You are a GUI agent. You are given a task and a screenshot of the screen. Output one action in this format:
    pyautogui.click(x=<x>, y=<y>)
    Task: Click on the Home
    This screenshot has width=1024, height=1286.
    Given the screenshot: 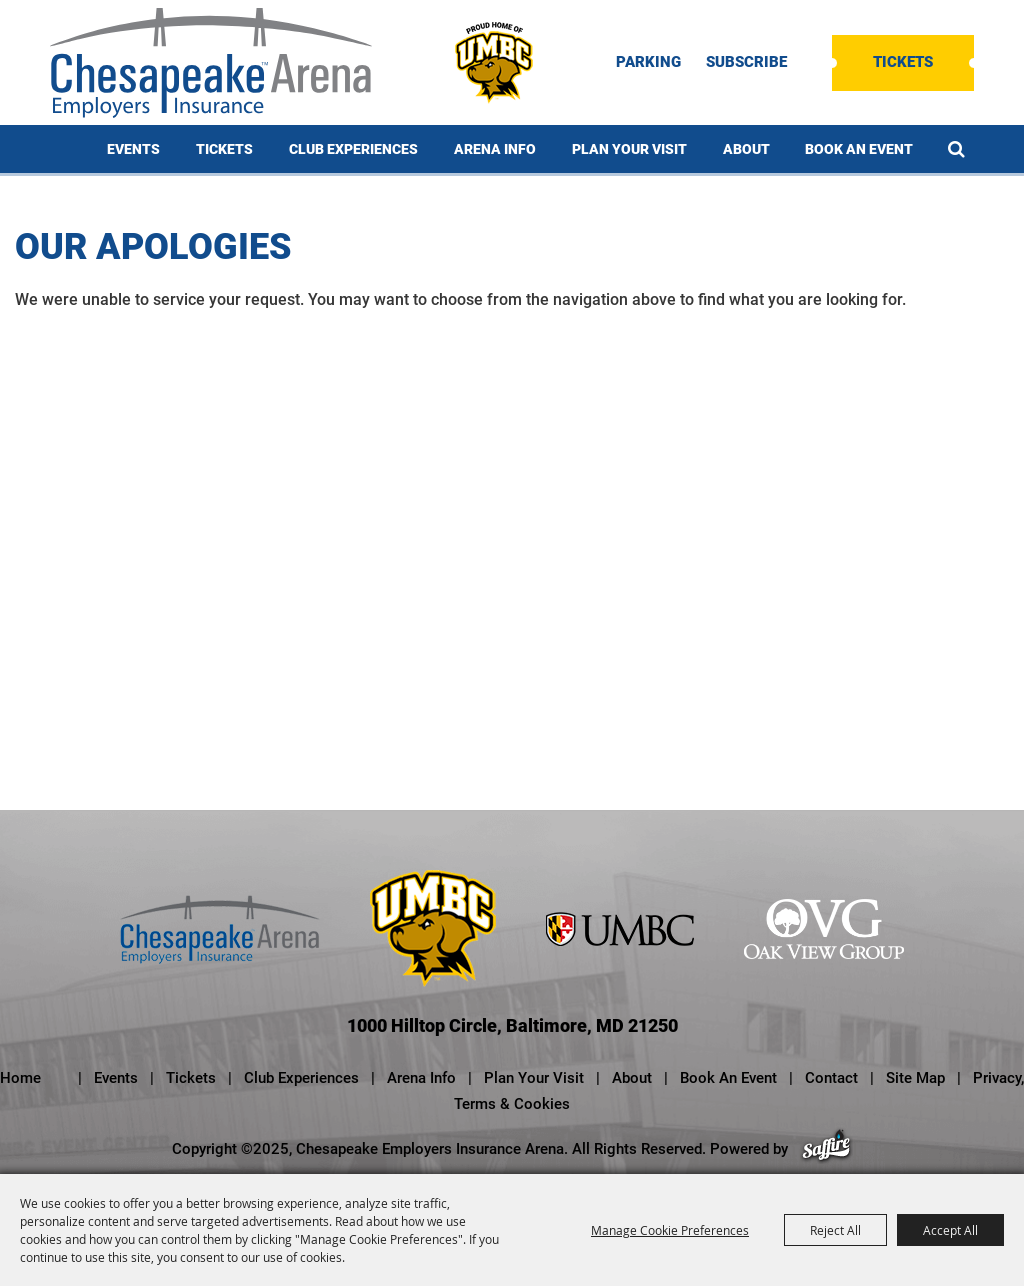 What is the action you would take?
    pyautogui.click(x=20, y=1078)
    